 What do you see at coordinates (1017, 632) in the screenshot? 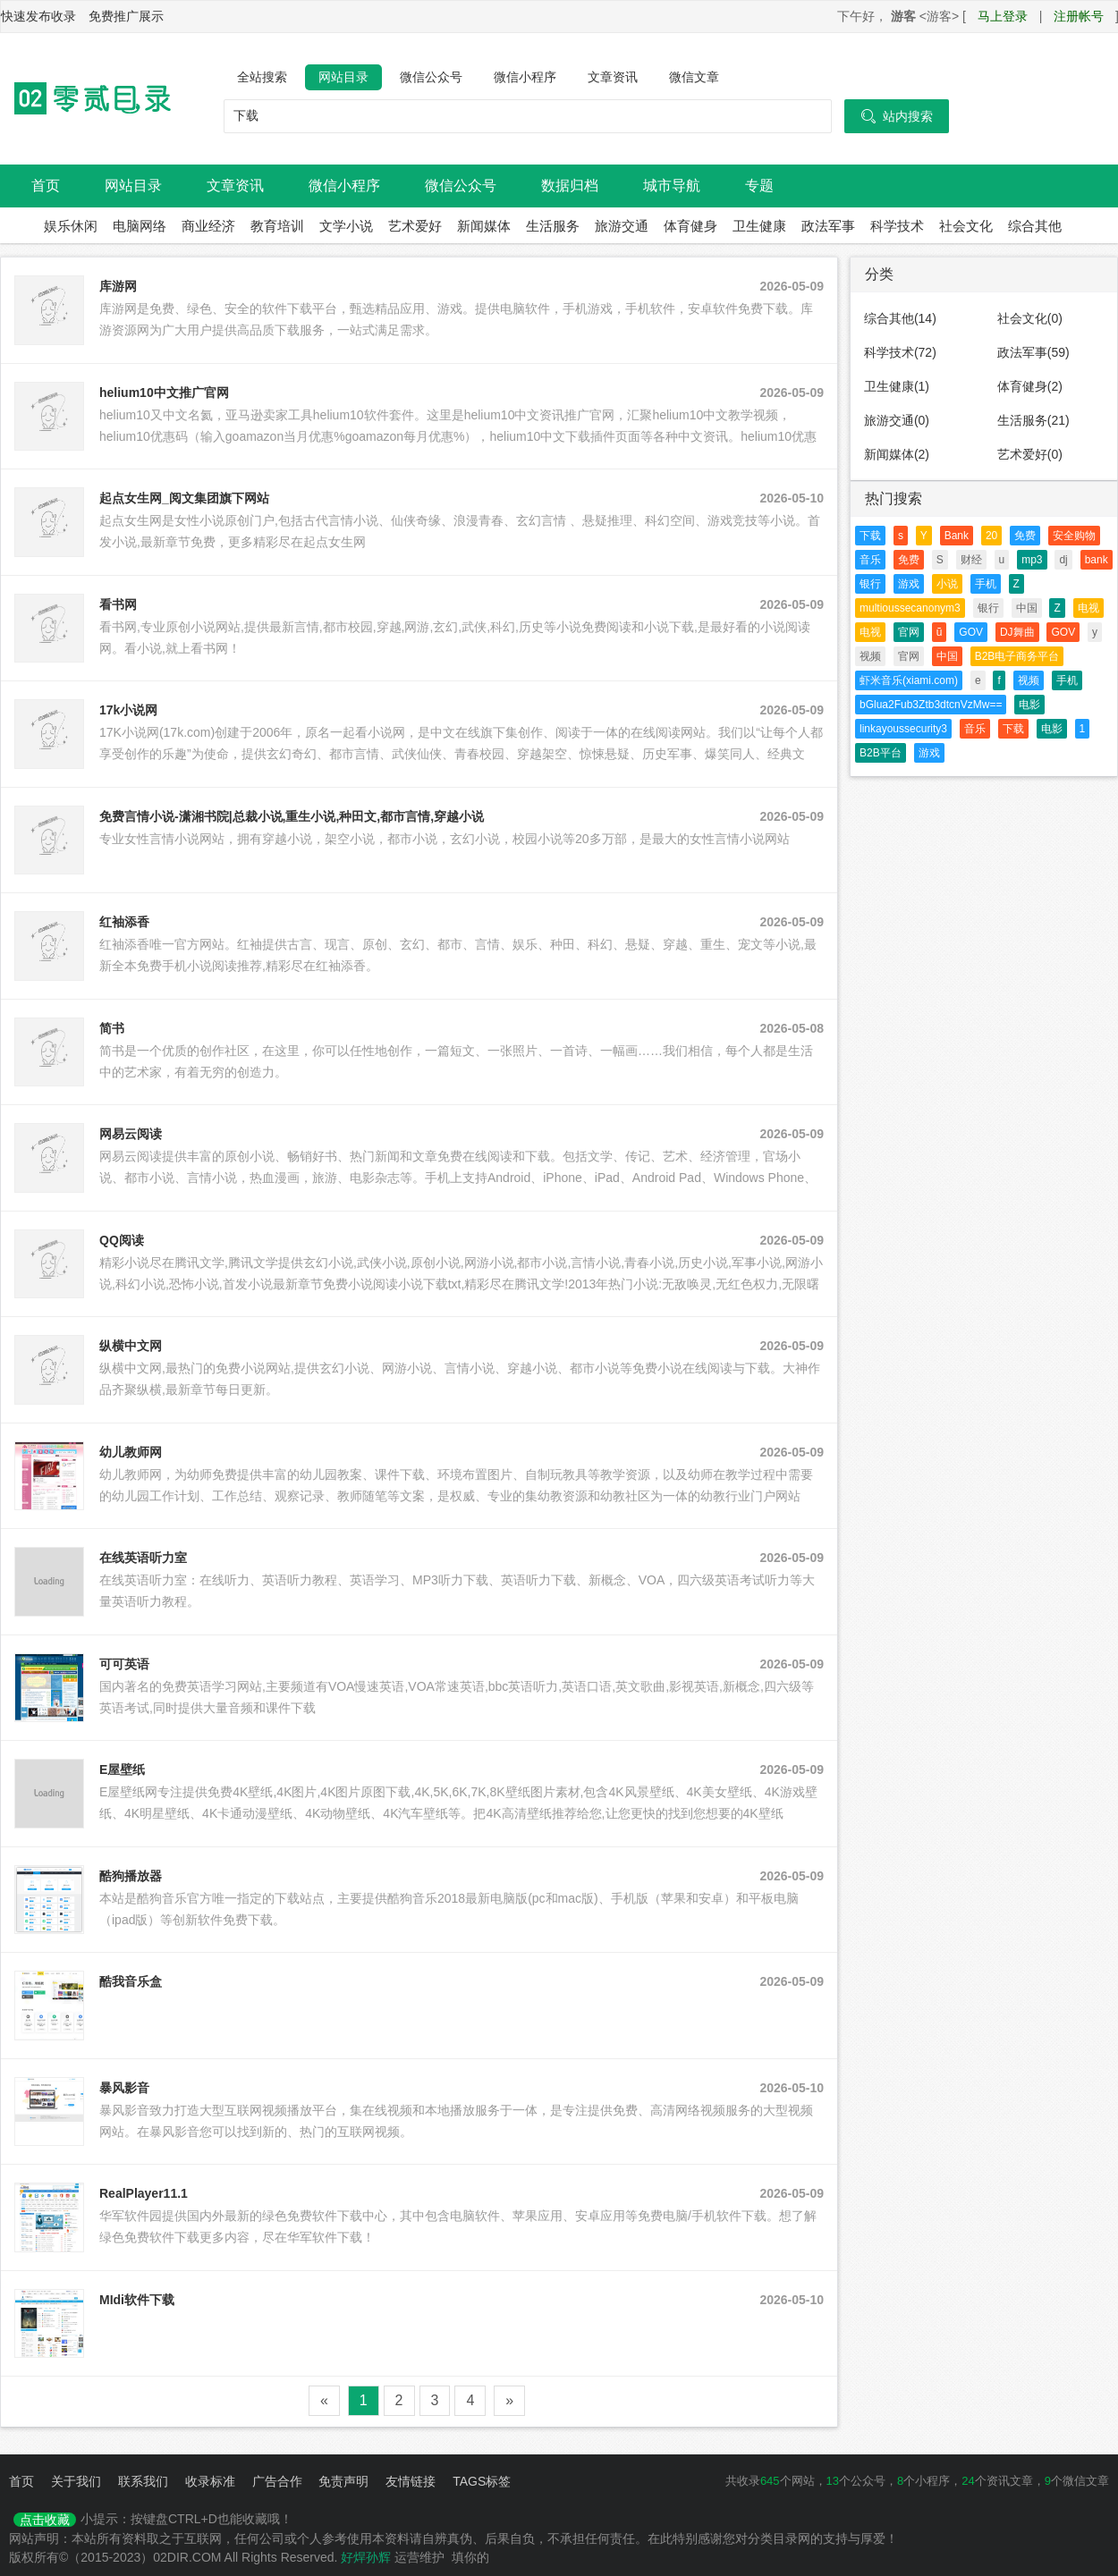
I see `DJ舞曲` at bounding box center [1017, 632].